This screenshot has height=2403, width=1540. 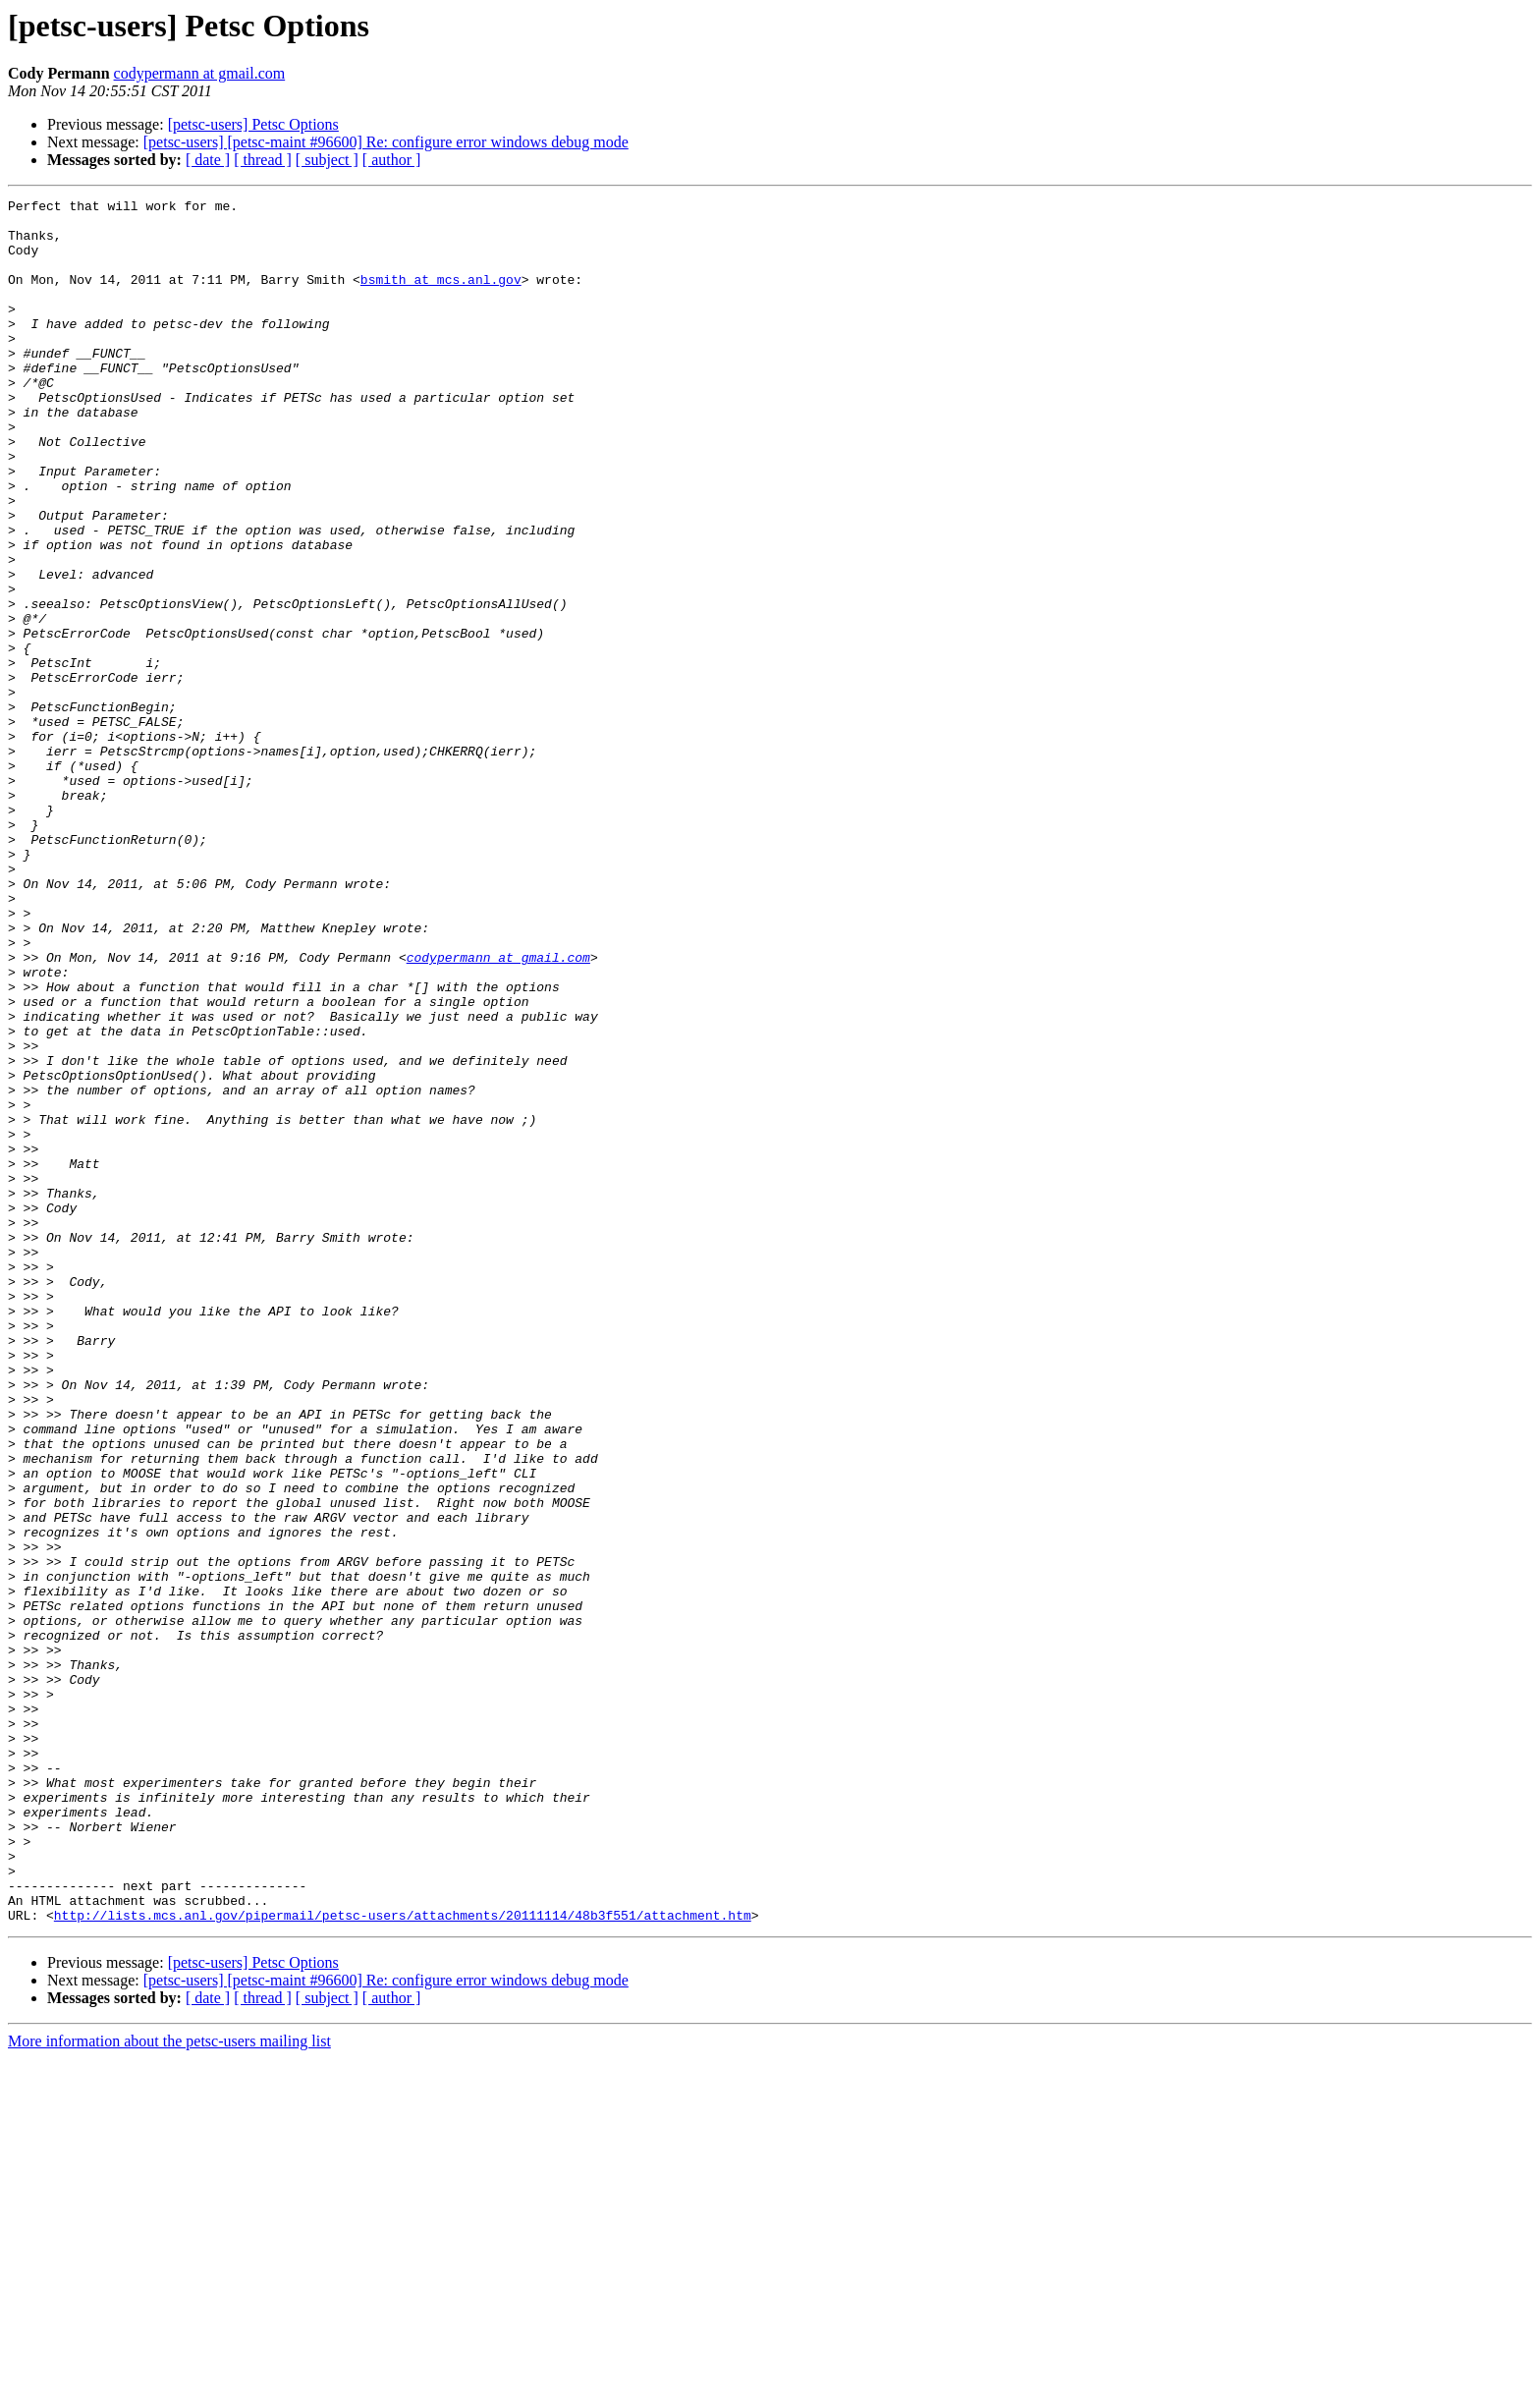 What do you see at coordinates (169, 2385) in the screenshot?
I see `More information about the petsc-users mailing list` at bounding box center [169, 2385].